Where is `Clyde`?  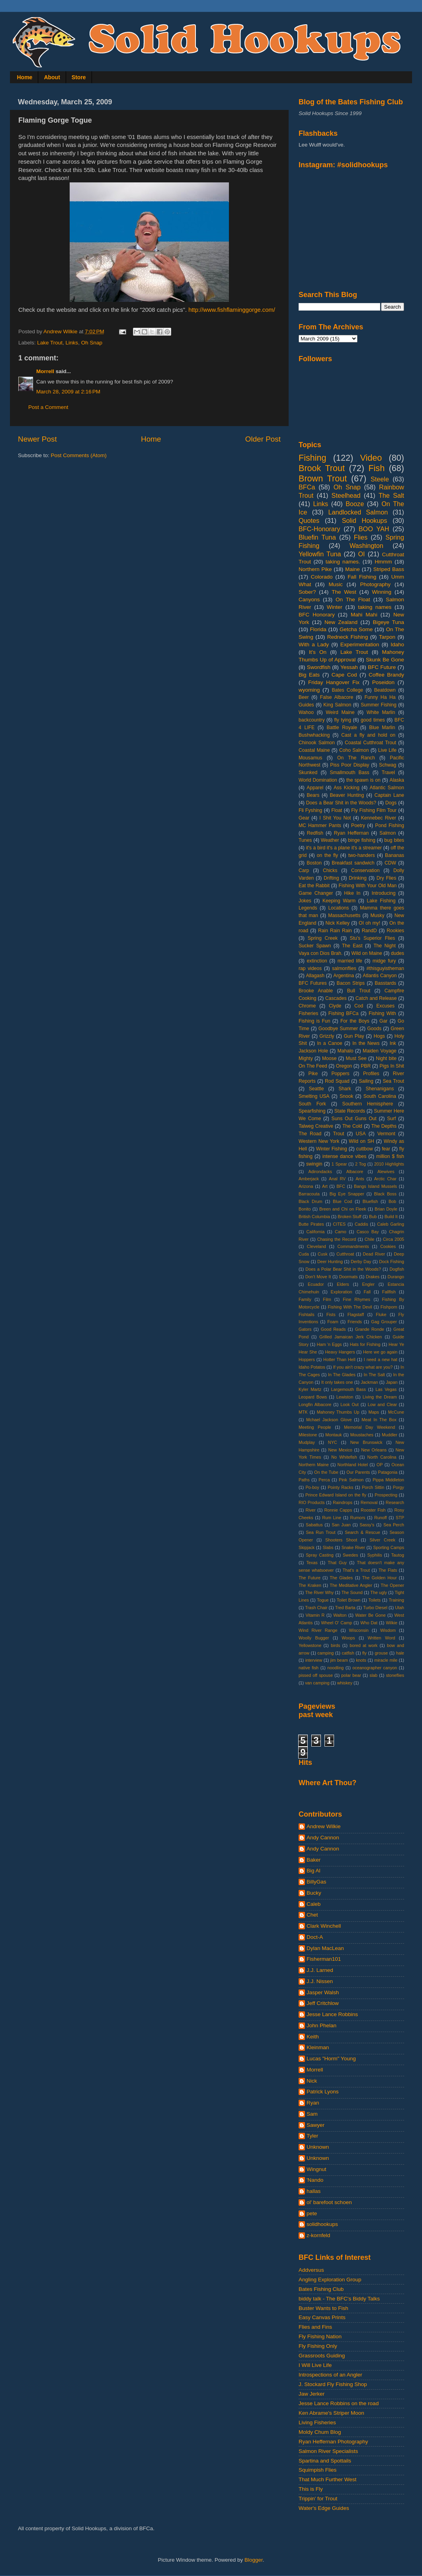 Clyde is located at coordinates (335, 1006).